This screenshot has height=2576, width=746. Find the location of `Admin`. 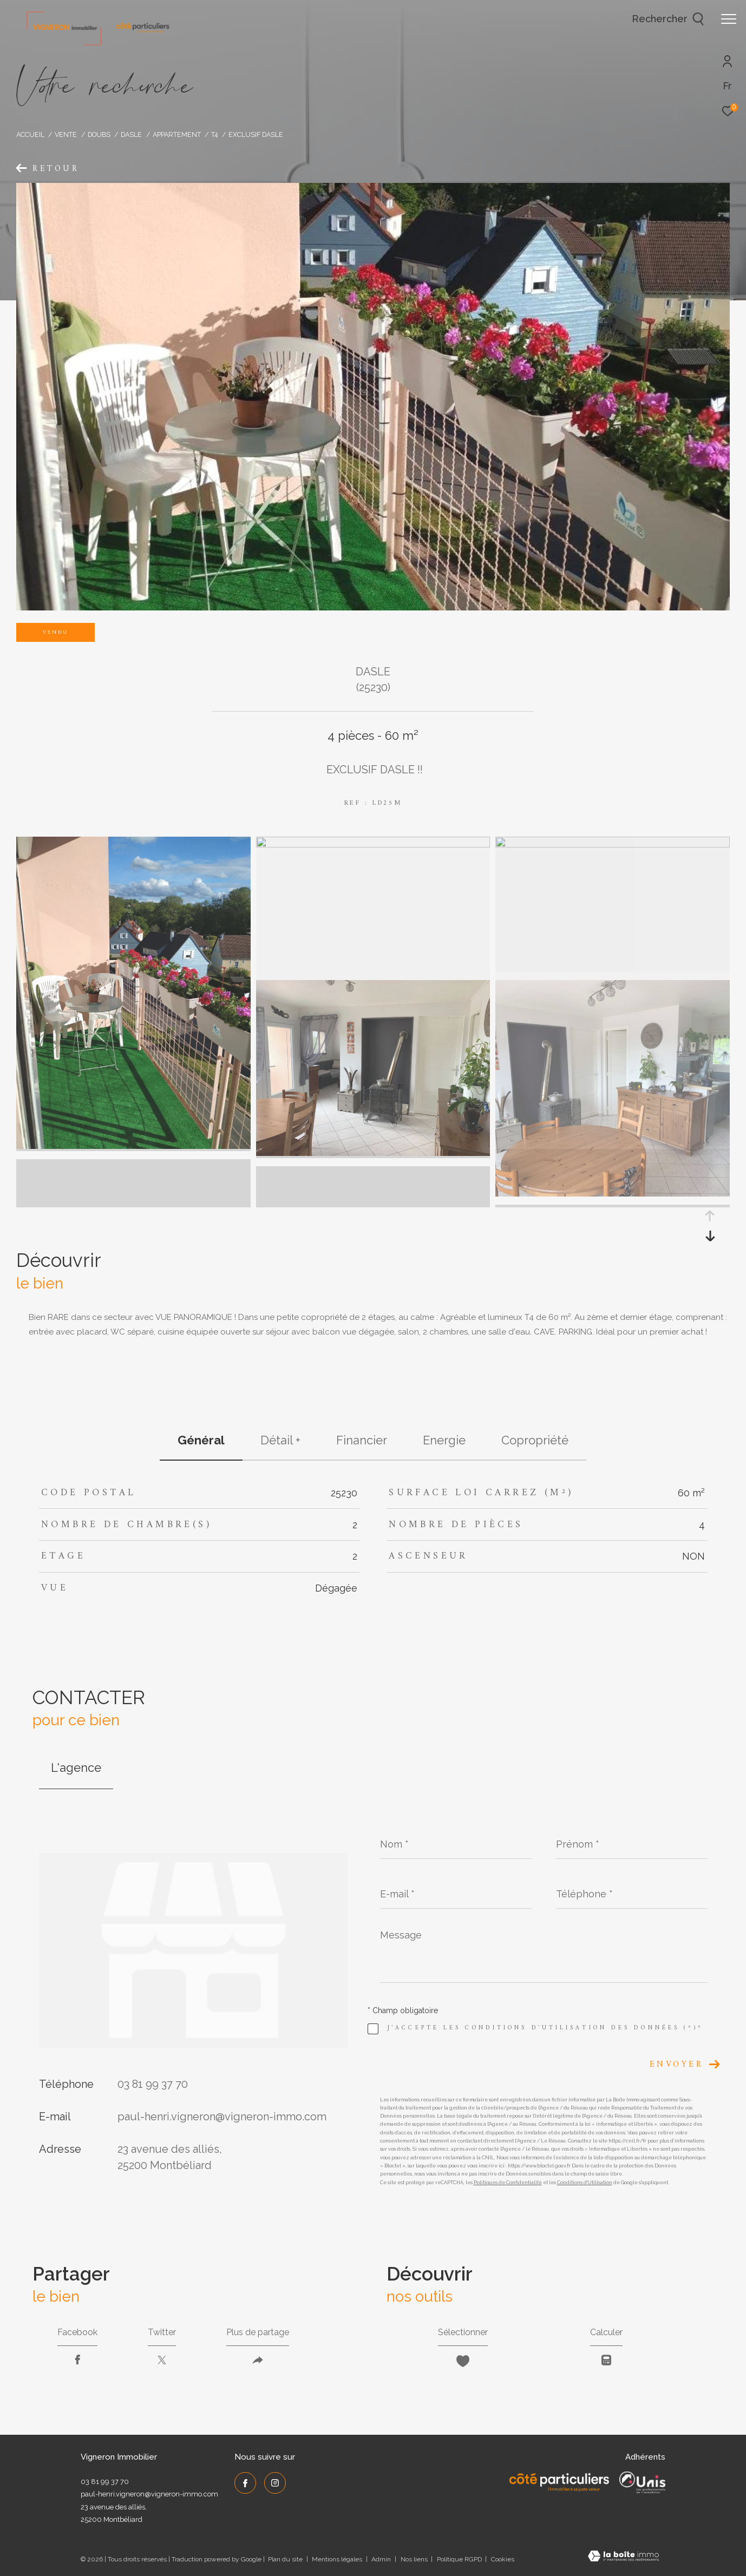

Admin is located at coordinates (381, 2559).